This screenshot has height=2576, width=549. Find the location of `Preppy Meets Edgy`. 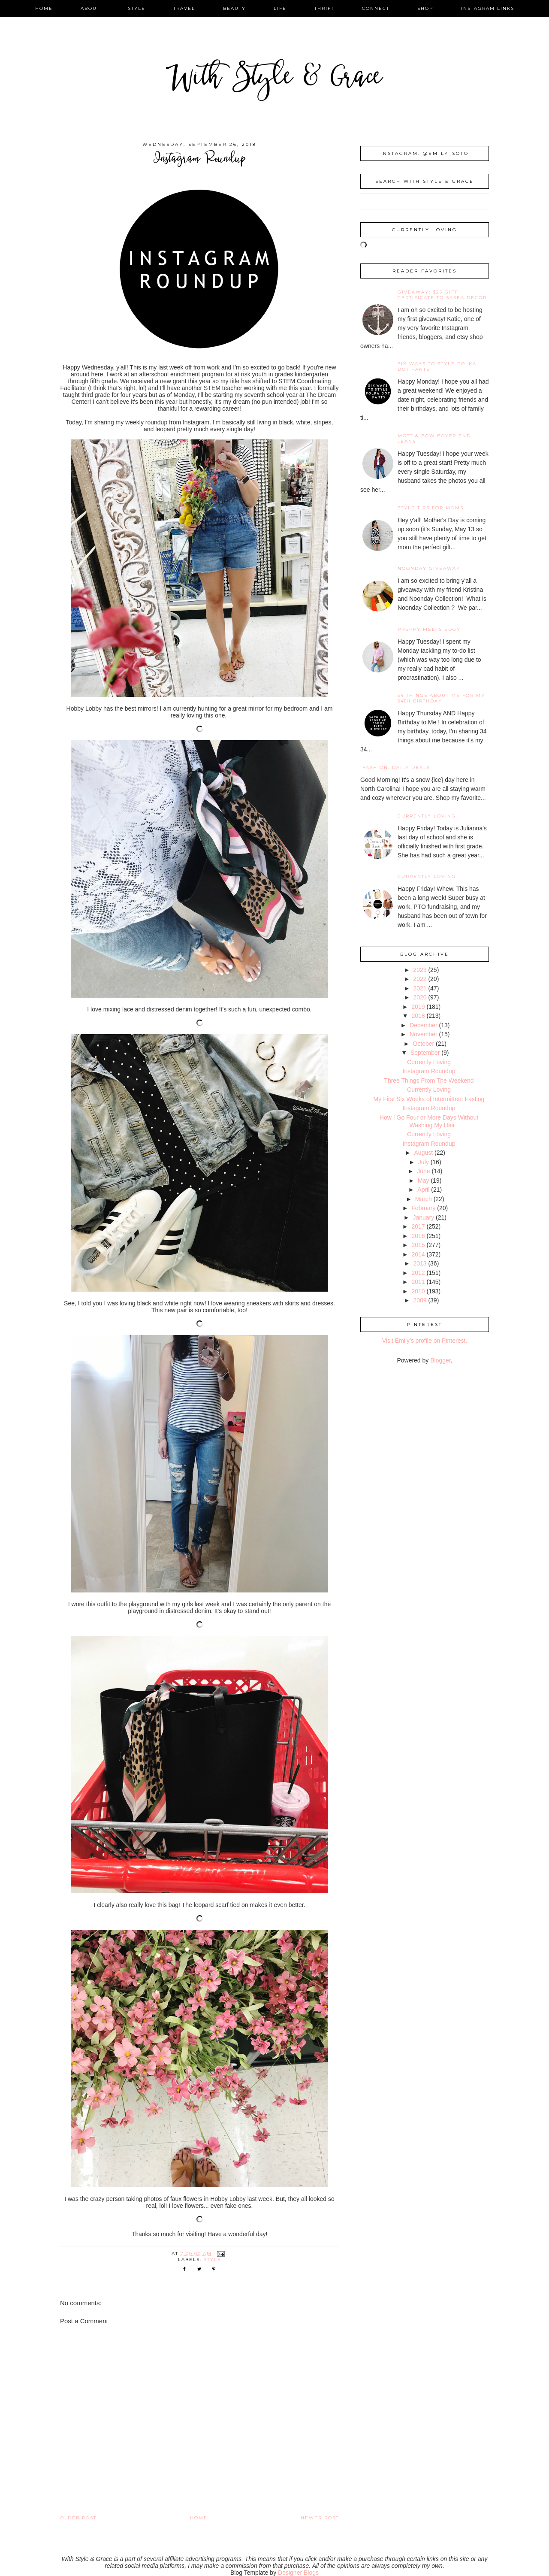

Preppy Meets Edgy is located at coordinates (429, 629).